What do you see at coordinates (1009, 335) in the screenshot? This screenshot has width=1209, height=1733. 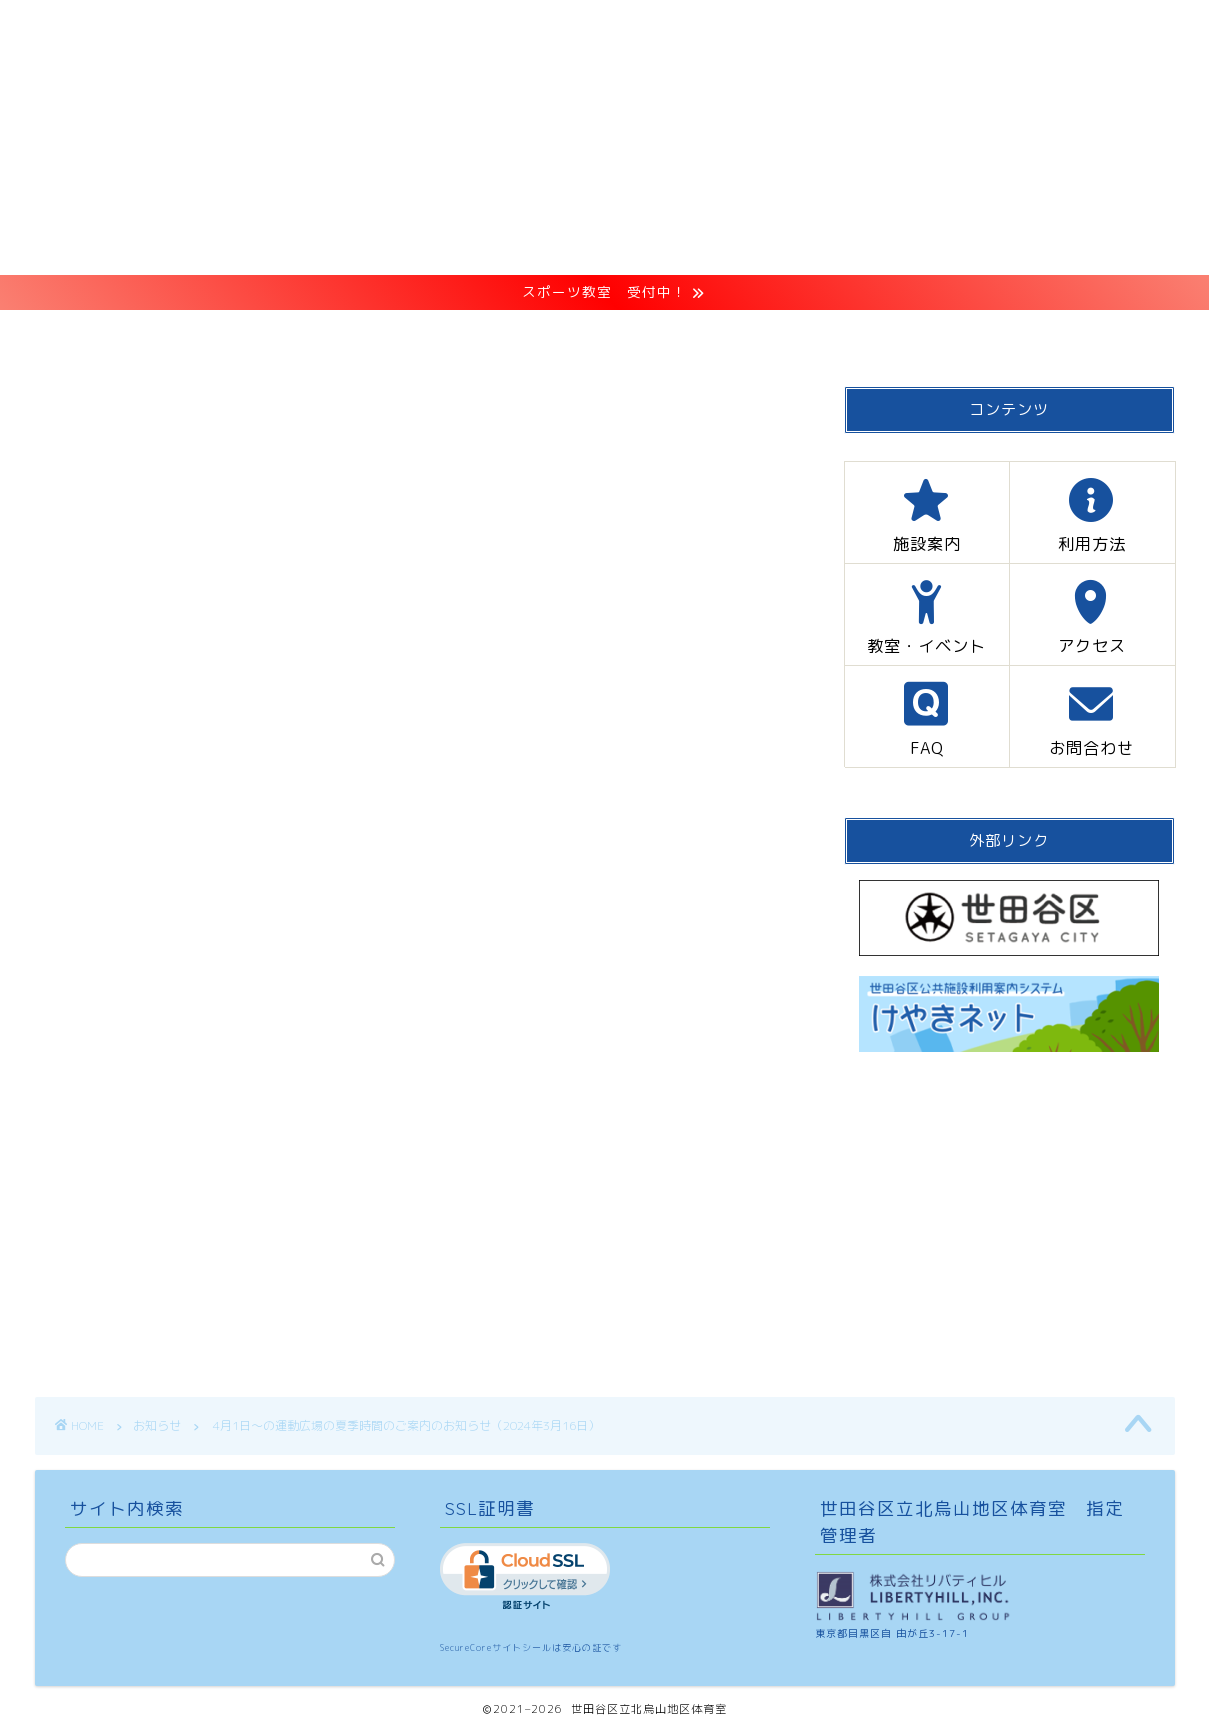 I see `お問合わせ` at bounding box center [1009, 335].